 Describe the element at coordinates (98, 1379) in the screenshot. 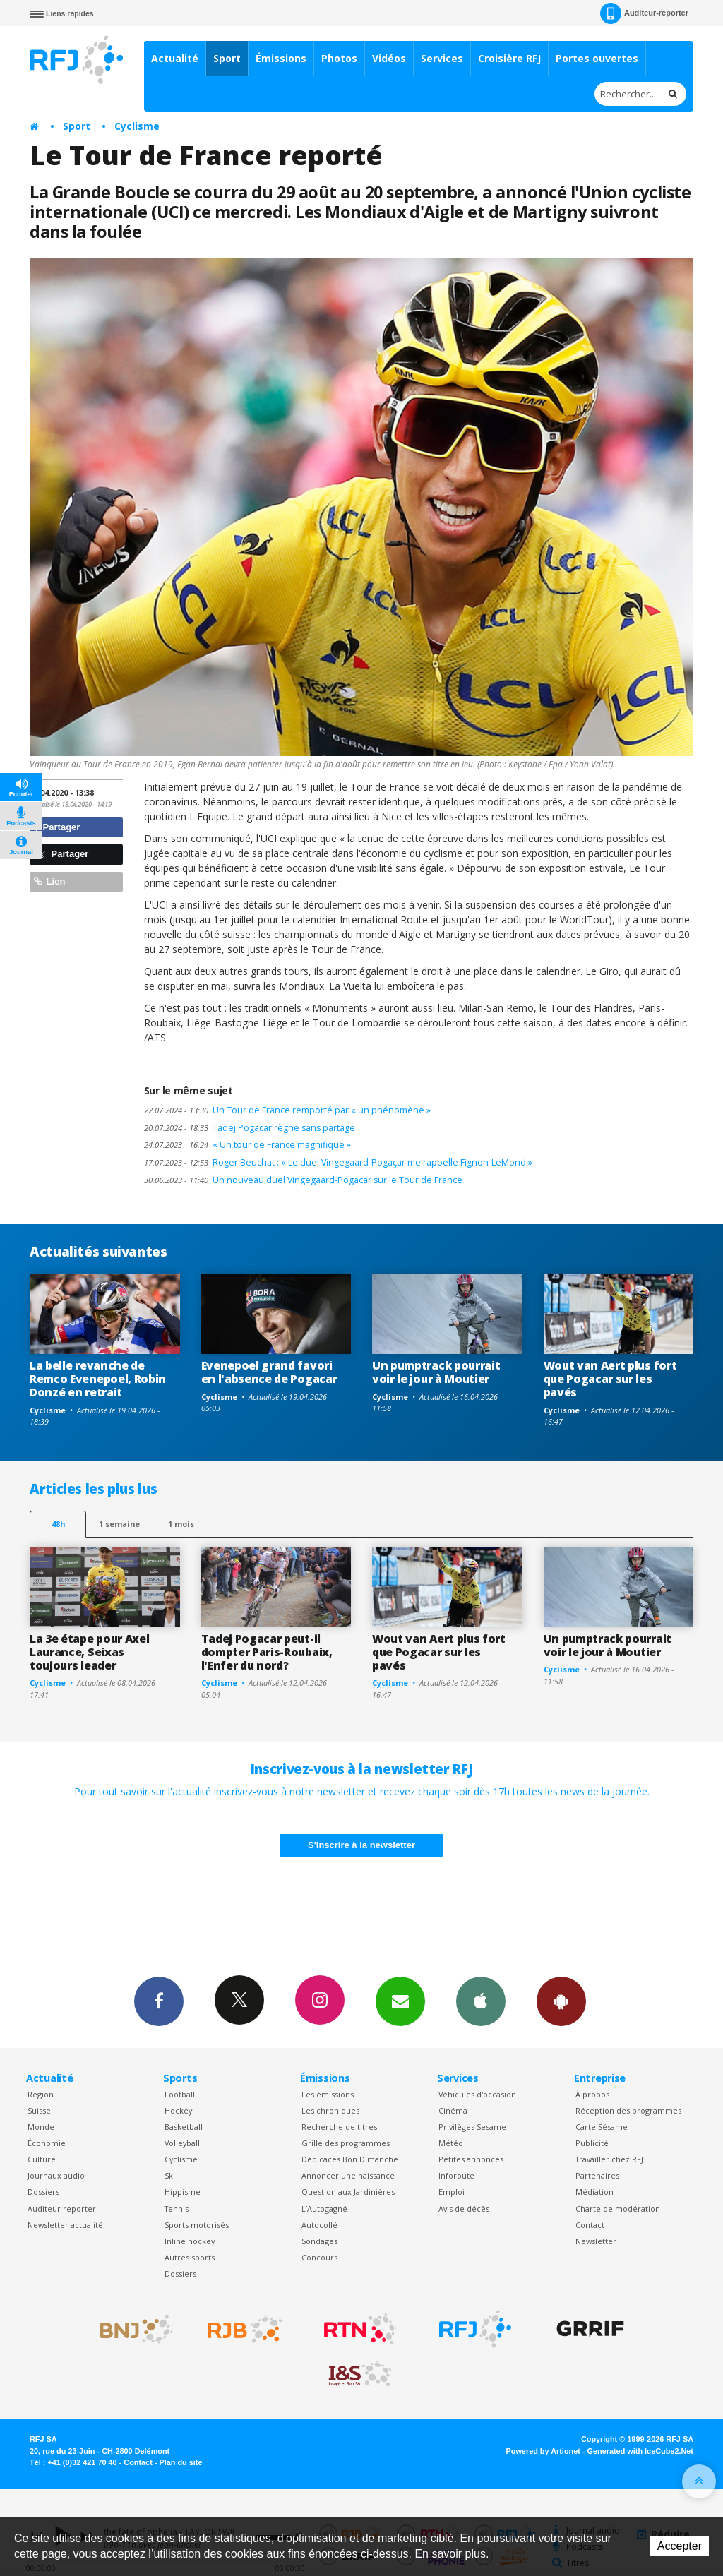

I see `La belle revanche de Remco Evenepoel, Robin Donzé en retrait` at that location.